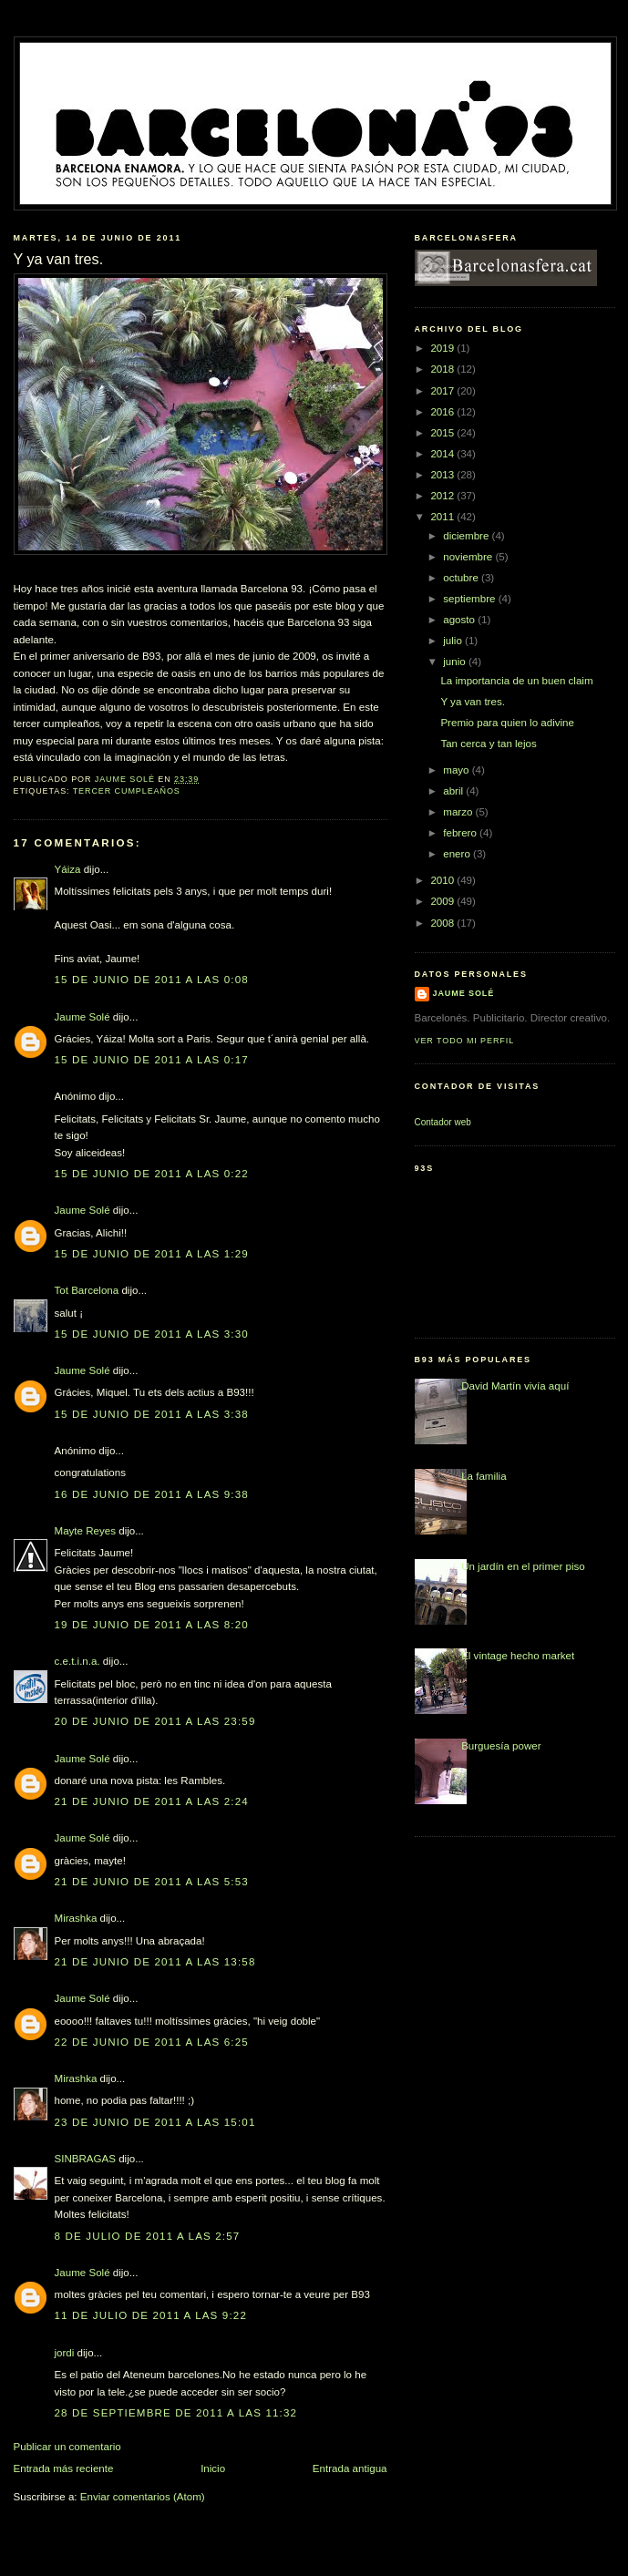  Describe the element at coordinates (461, 832) in the screenshot. I see `febrero` at that location.